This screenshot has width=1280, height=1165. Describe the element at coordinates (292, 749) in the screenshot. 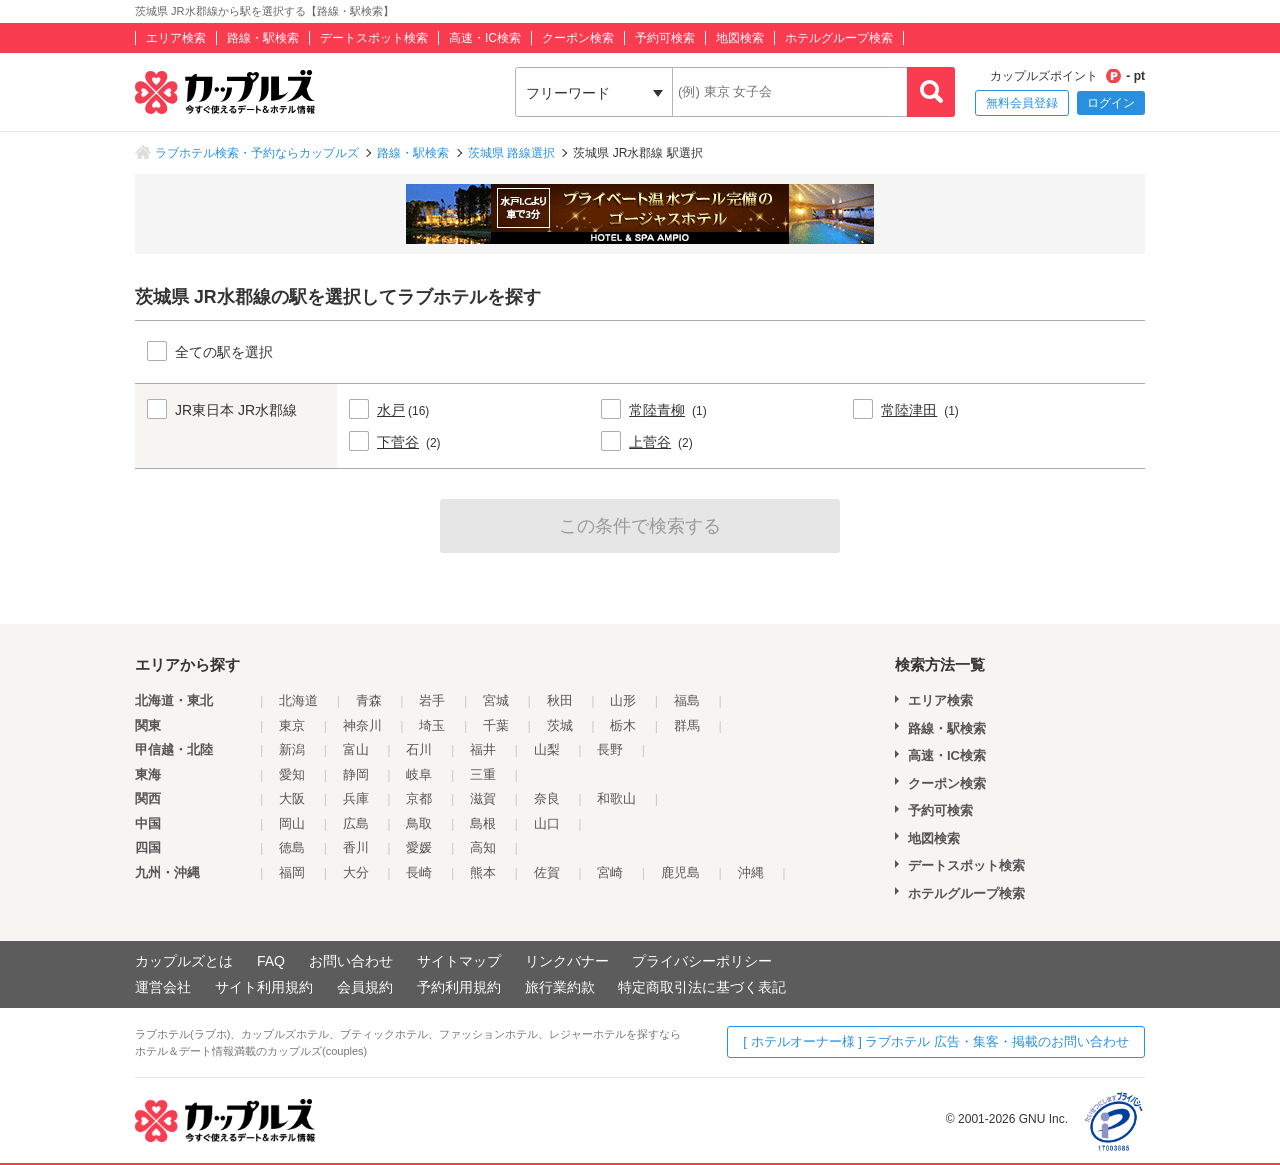

I see `新潟` at that location.